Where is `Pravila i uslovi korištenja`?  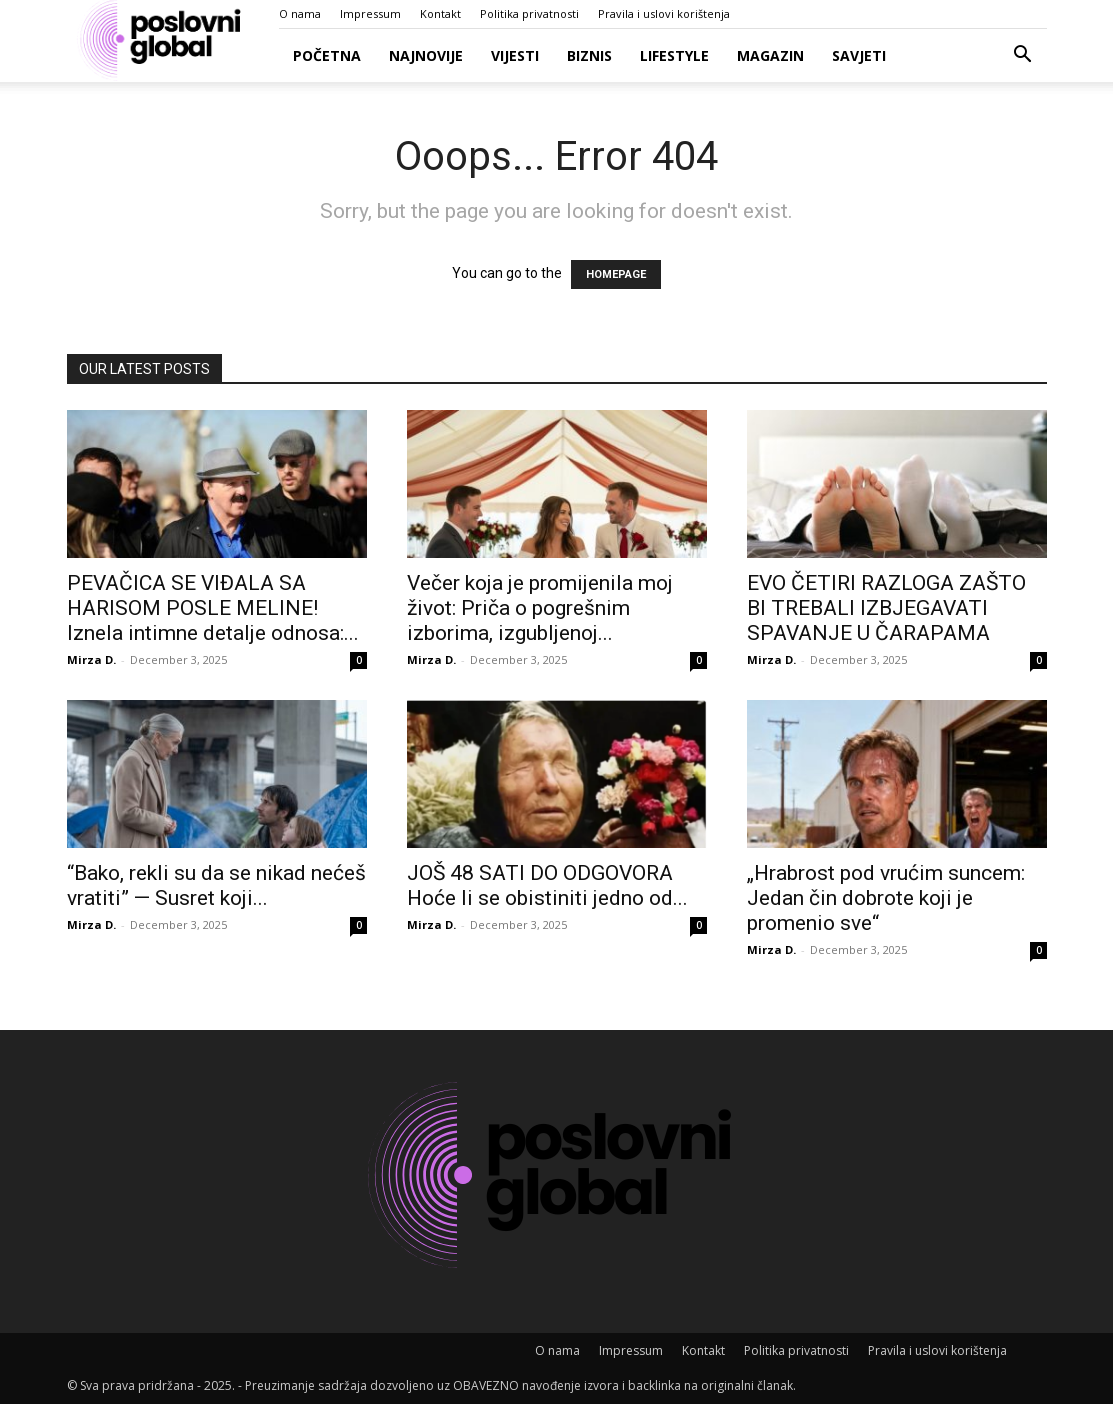
Pravila i uslovi korištenja is located at coordinates (664, 13).